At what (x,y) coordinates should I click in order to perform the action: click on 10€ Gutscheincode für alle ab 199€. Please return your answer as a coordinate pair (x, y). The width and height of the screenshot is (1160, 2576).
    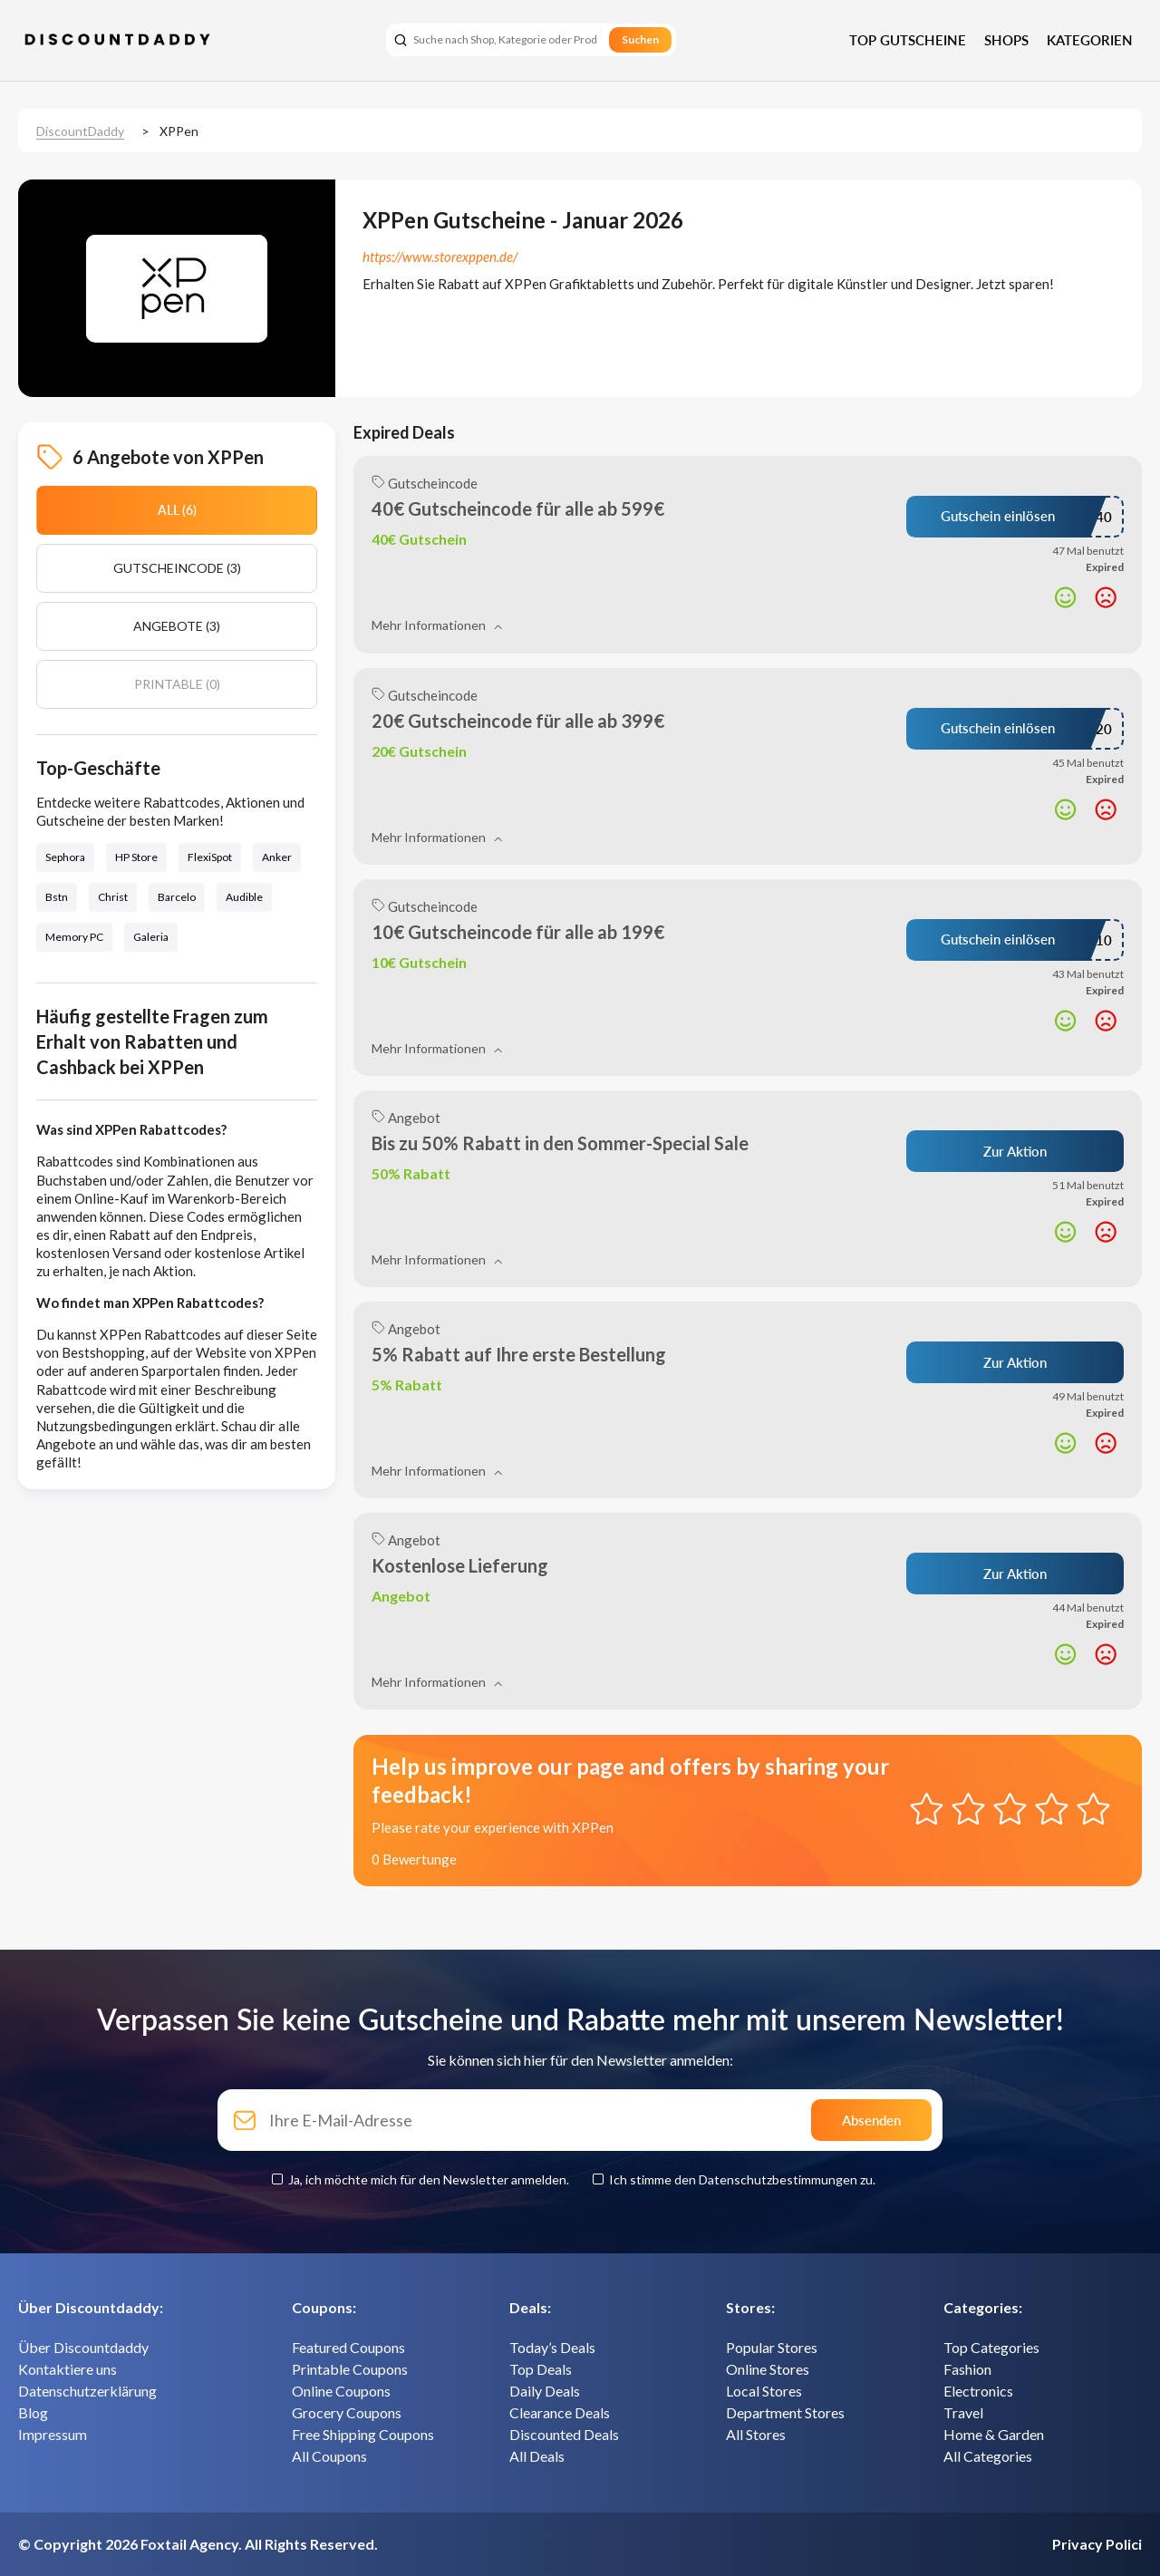
    Looking at the image, I should click on (518, 932).